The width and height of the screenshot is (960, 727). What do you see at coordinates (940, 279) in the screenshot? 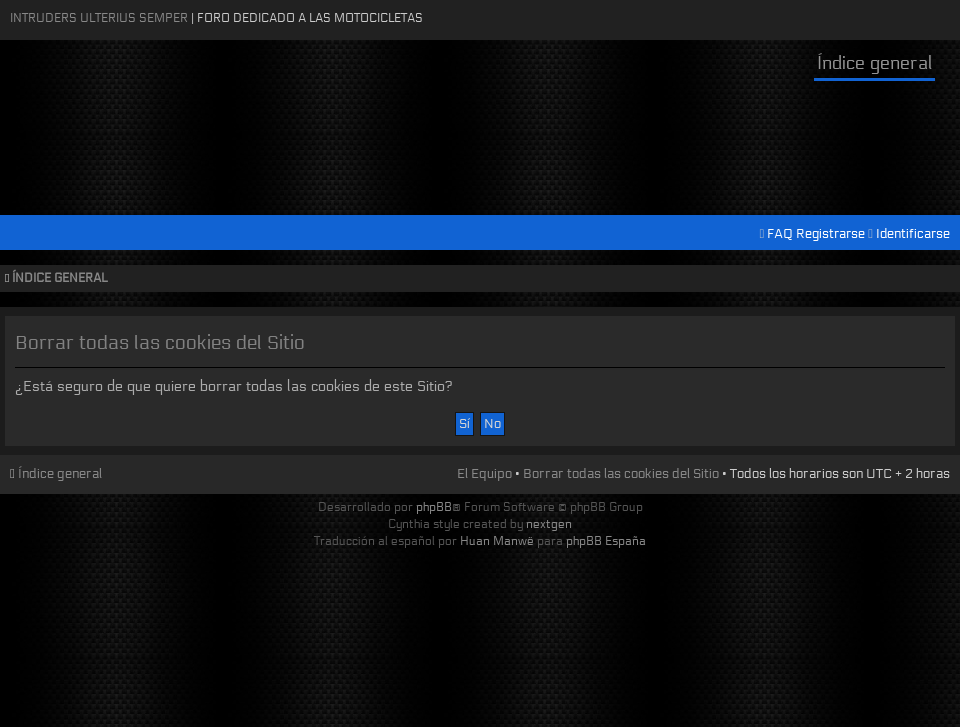
I see `Cambiar tamaño de la fuente` at bounding box center [940, 279].